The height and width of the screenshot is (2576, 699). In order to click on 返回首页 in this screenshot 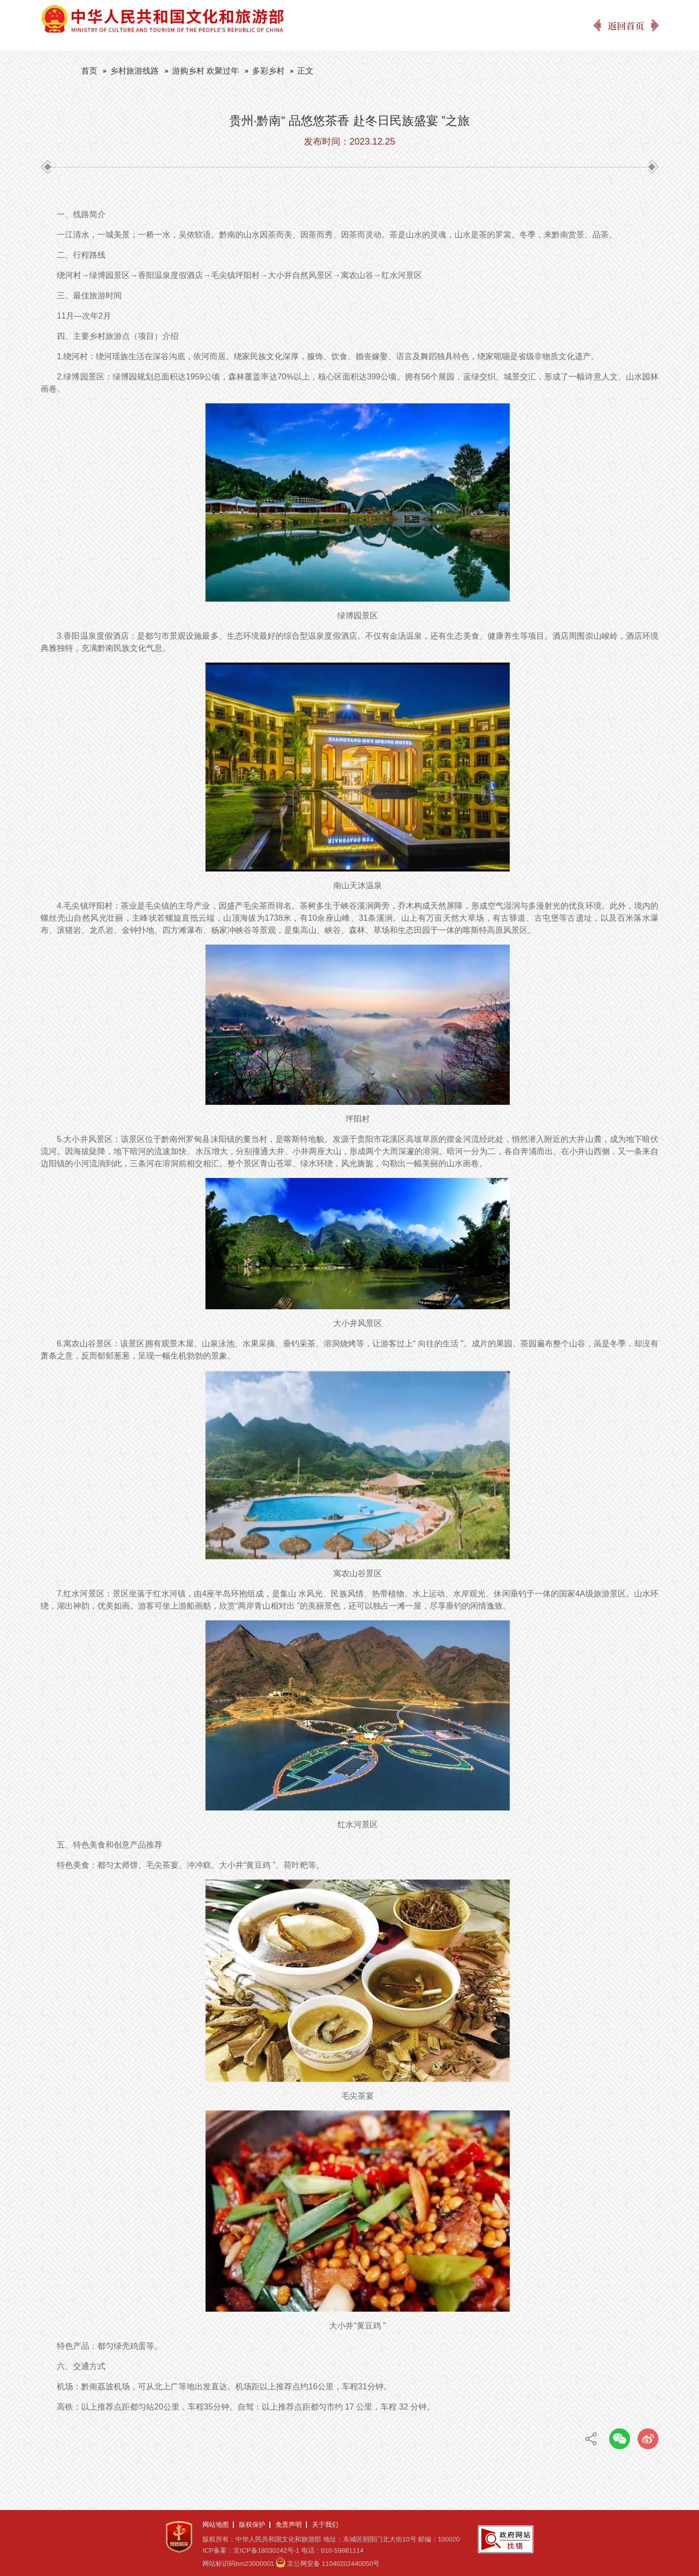, I will do `click(626, 25)`.